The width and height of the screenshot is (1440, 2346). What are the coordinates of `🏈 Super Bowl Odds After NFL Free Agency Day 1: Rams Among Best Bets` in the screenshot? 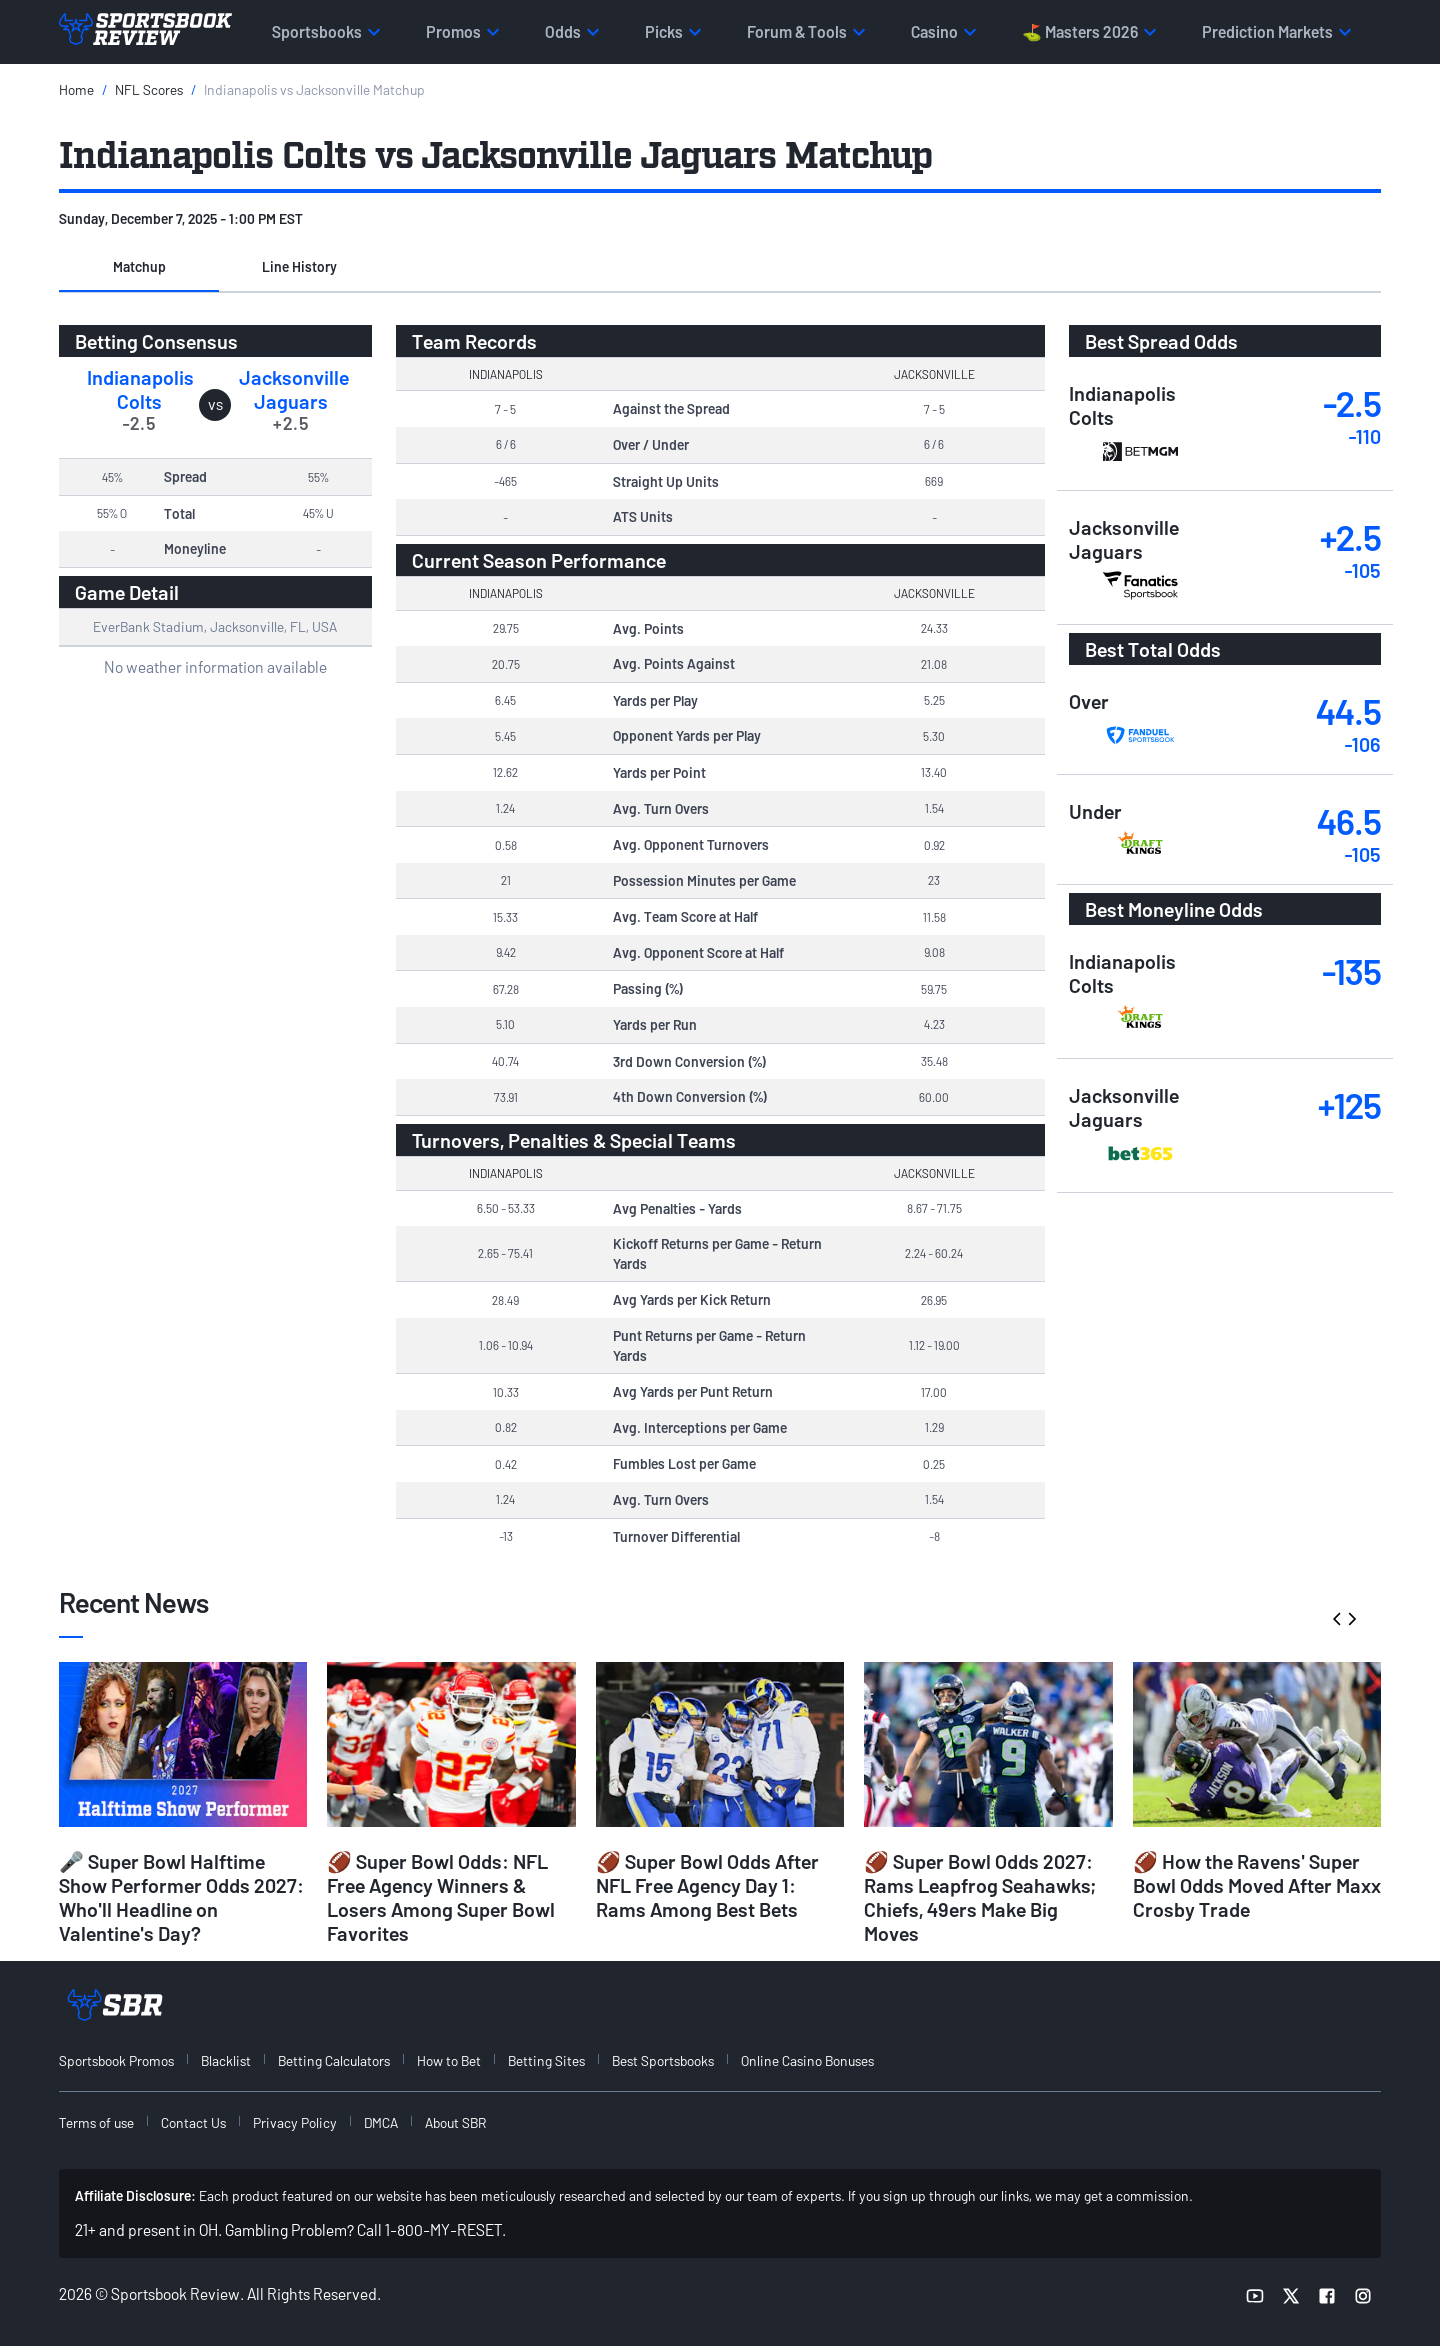 It's located at (707, 1885).